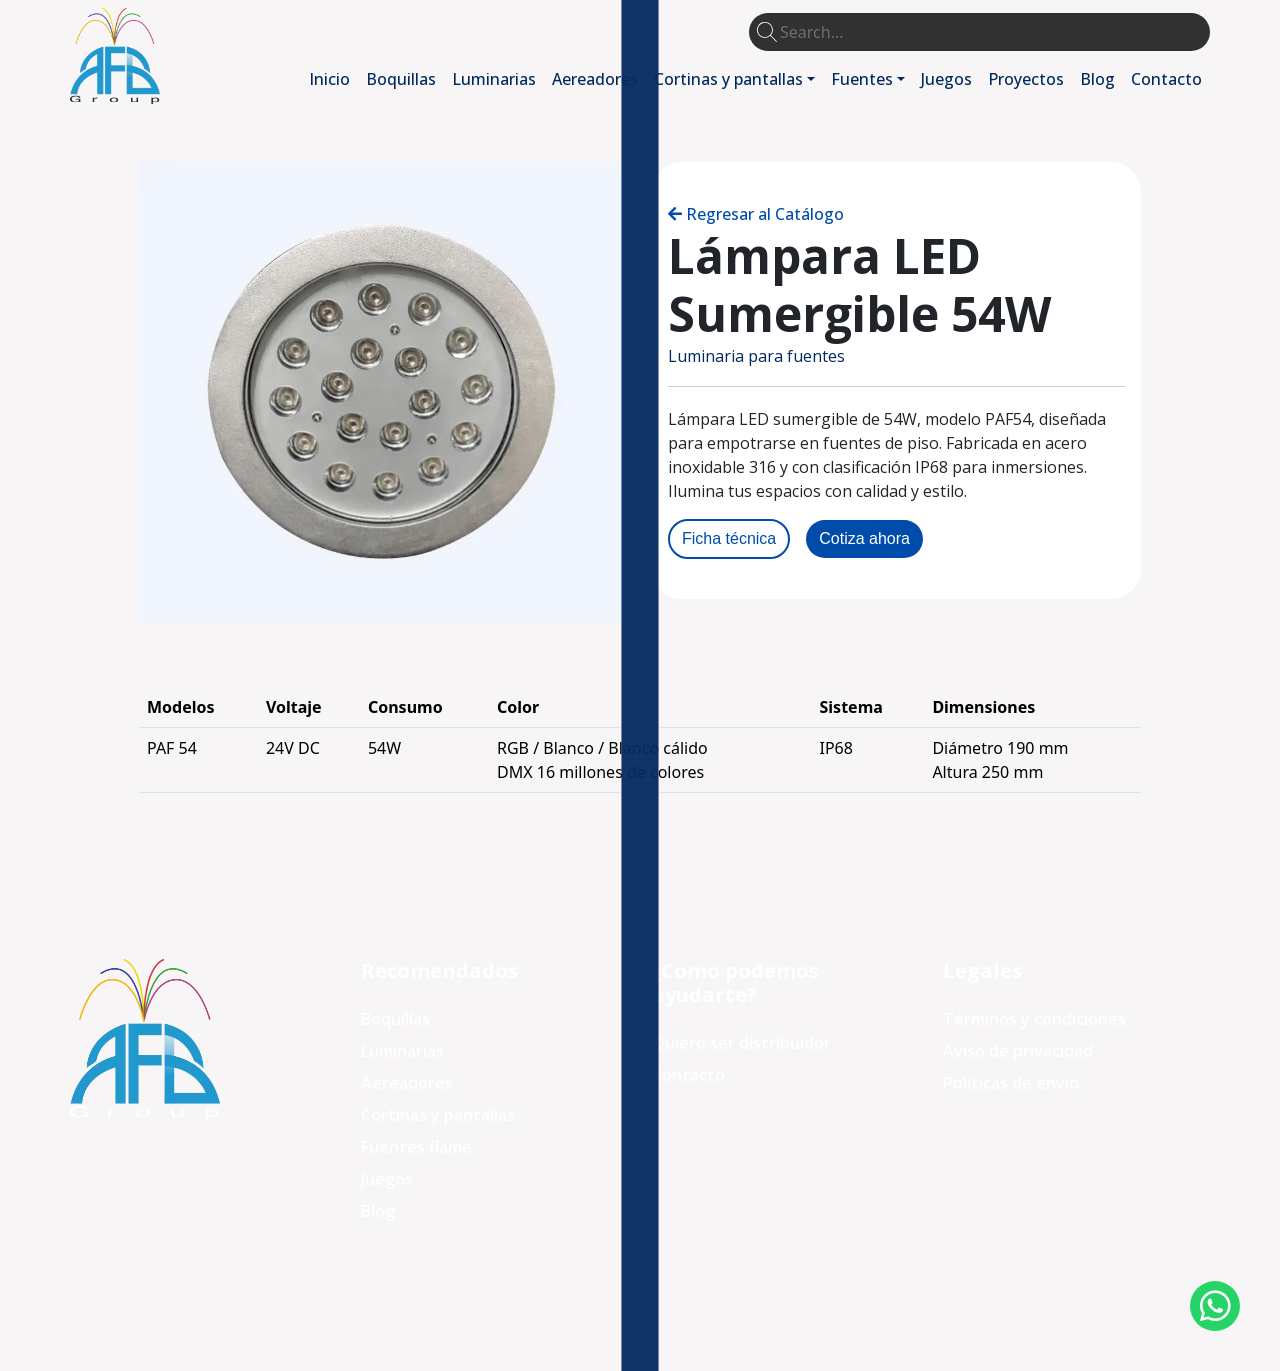 Image resolution: width=1280 pixels, height=1371 pixels. What do you see at coordinates (416, 1147) in the screenshot?
I see `Fuentes flame` at bounding box center [416, 1147].